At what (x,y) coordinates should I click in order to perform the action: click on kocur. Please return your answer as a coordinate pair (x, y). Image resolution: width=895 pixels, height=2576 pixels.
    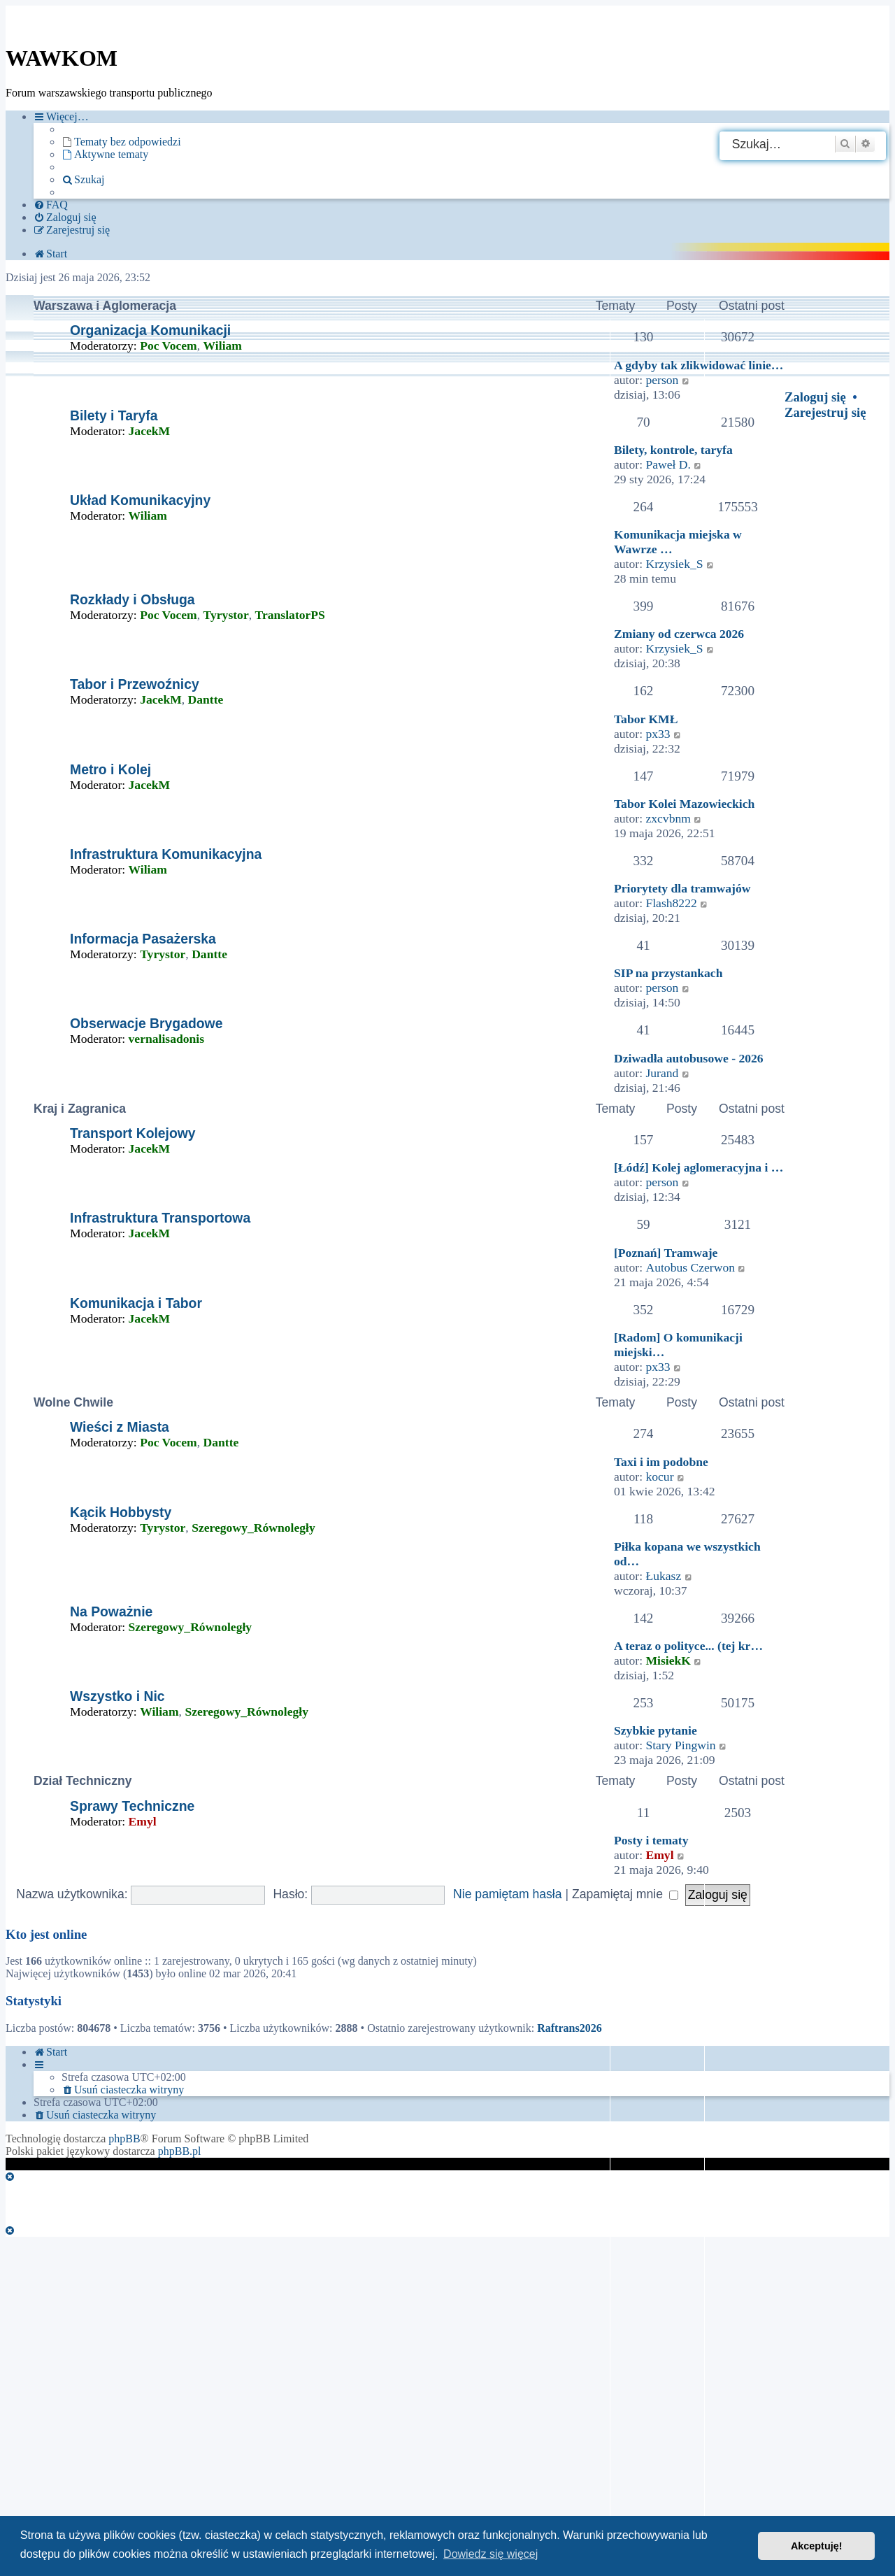
    Looking at the image, I should click on (659, 1476).